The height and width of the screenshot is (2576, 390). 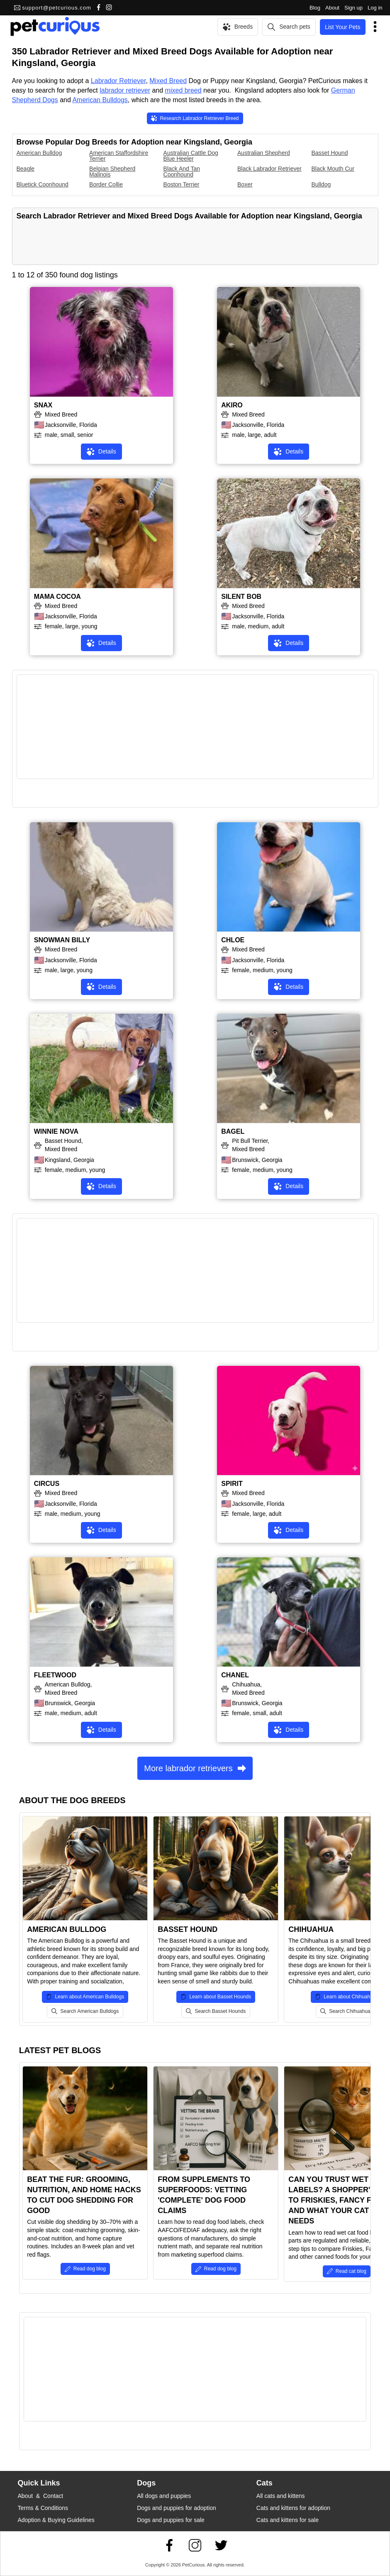 I want to click on MAMA COCOA, so click(x=57, y=596).